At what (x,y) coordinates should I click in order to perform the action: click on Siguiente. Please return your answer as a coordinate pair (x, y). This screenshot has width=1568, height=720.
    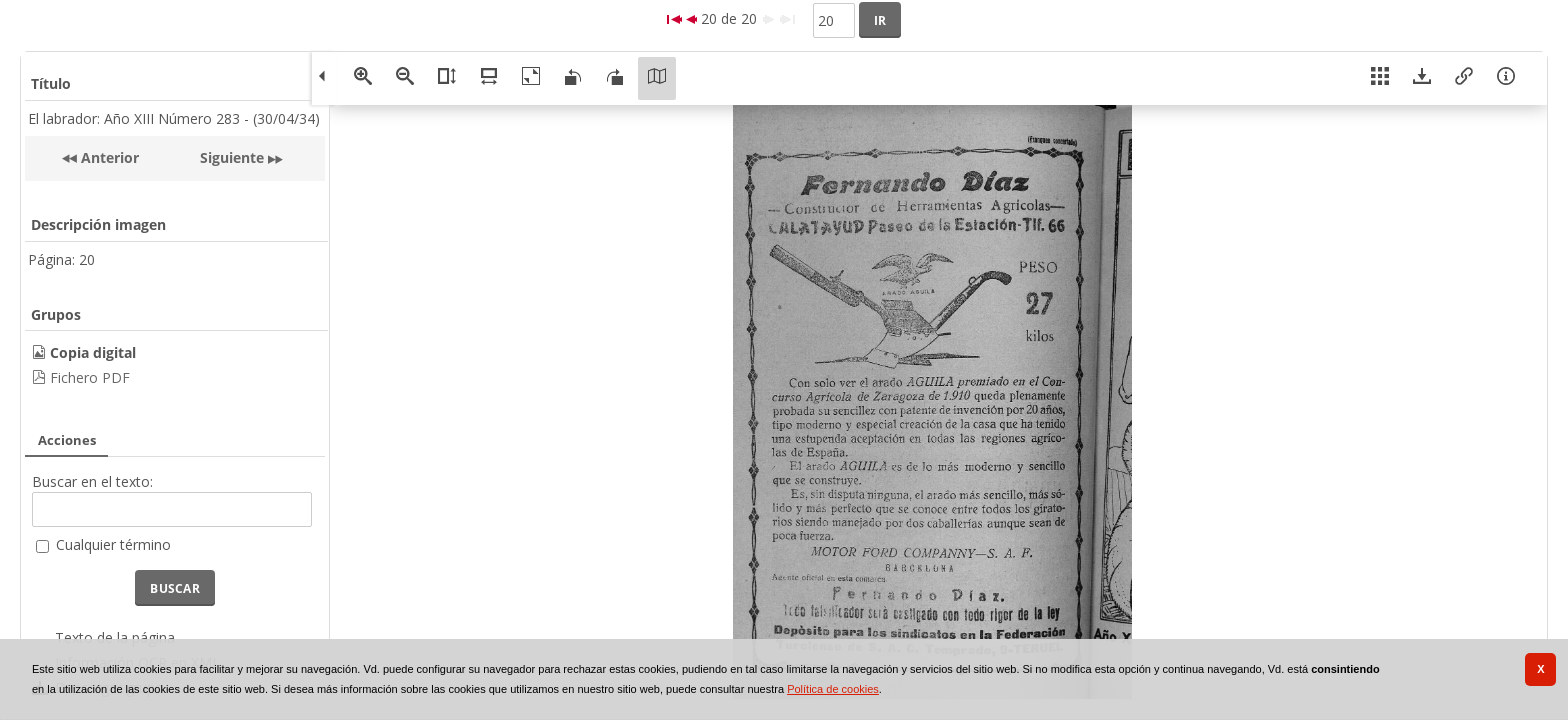
    Looking at the image, I should click on (232, 157).